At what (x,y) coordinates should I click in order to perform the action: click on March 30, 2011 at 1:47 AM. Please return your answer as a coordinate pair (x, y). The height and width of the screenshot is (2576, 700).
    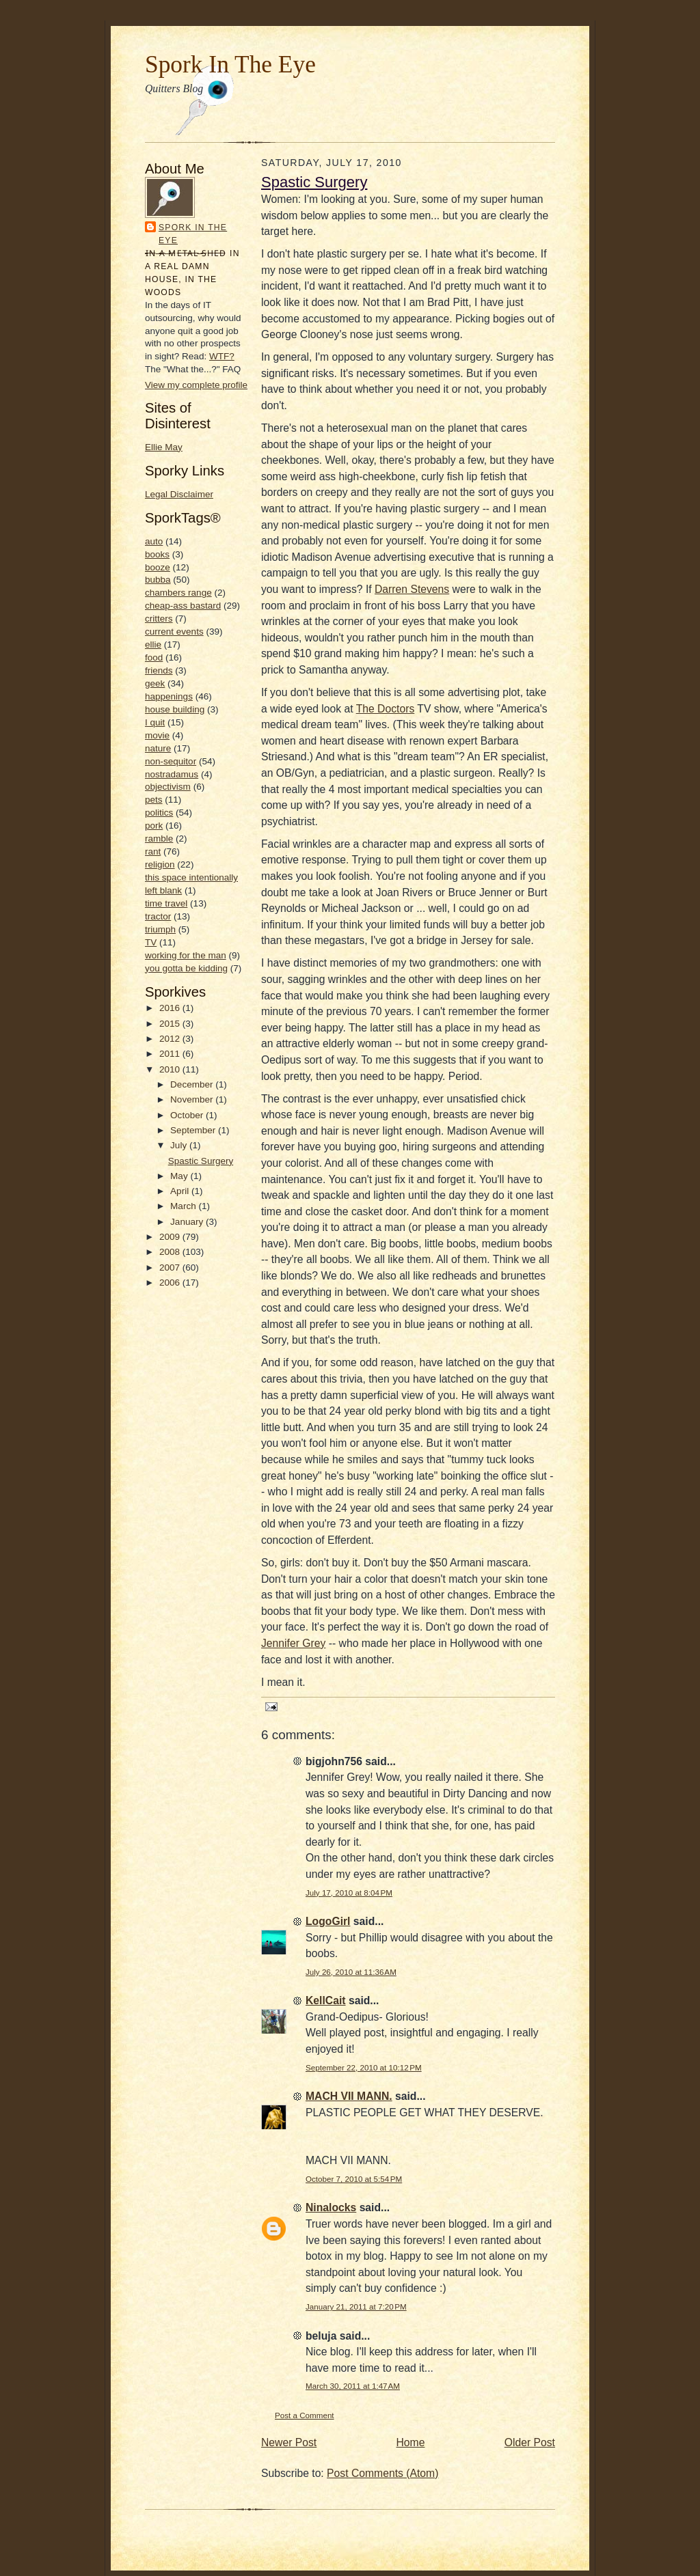
    Looking at the image, I should click on (353, 2385).